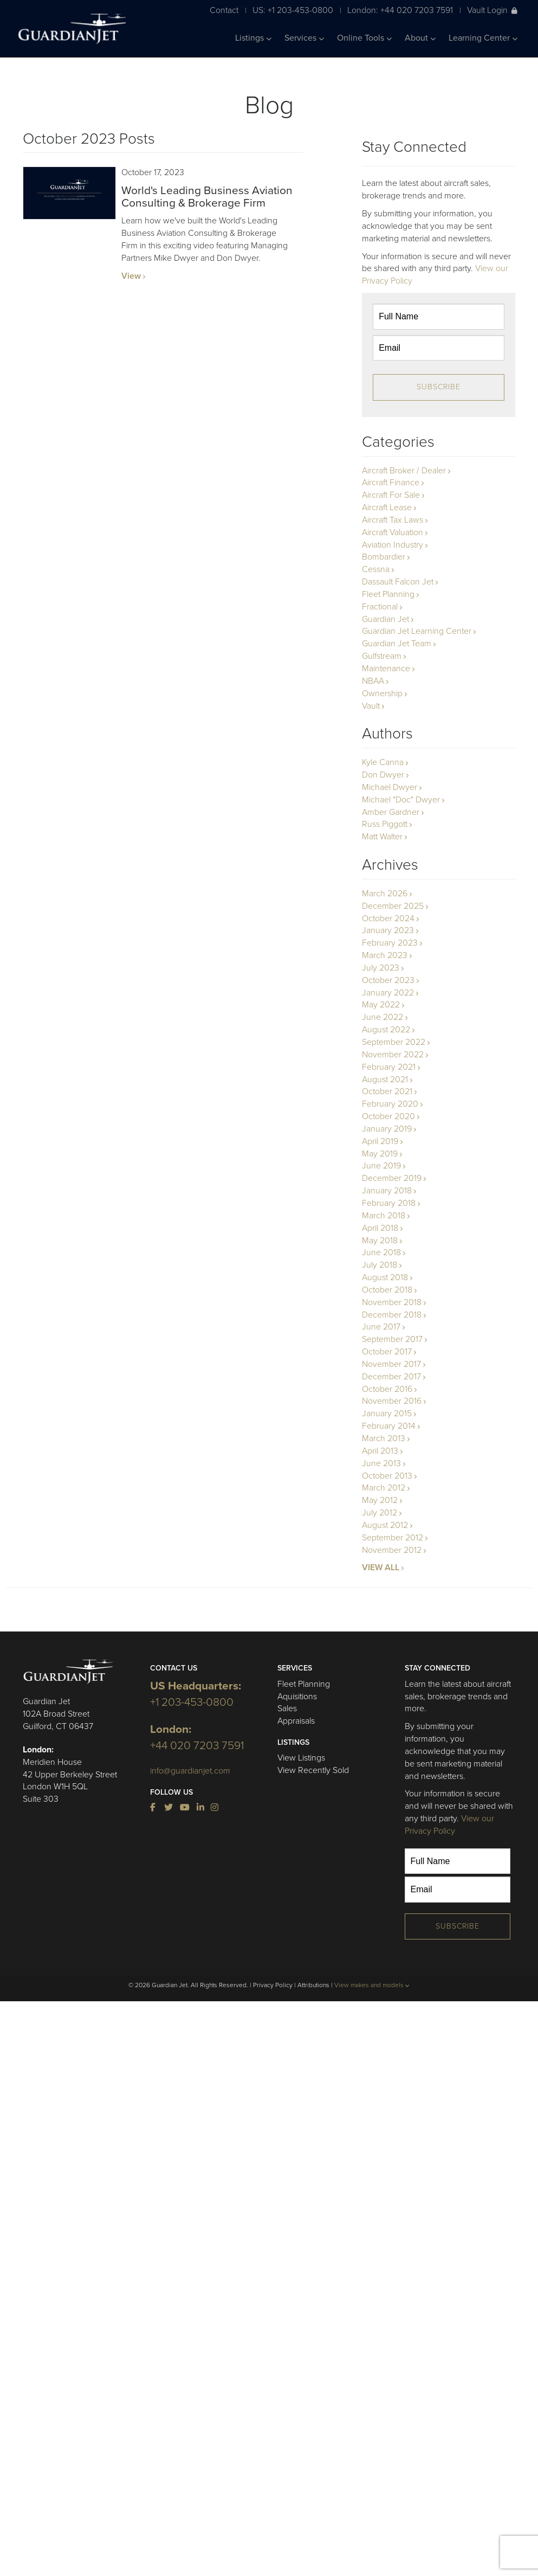 The width and height of the screenshot is (538, 2576). What do you see at coordinates (439, 386) in the screenshot?
I see `Subscribe` at bounding box center [439, 386].